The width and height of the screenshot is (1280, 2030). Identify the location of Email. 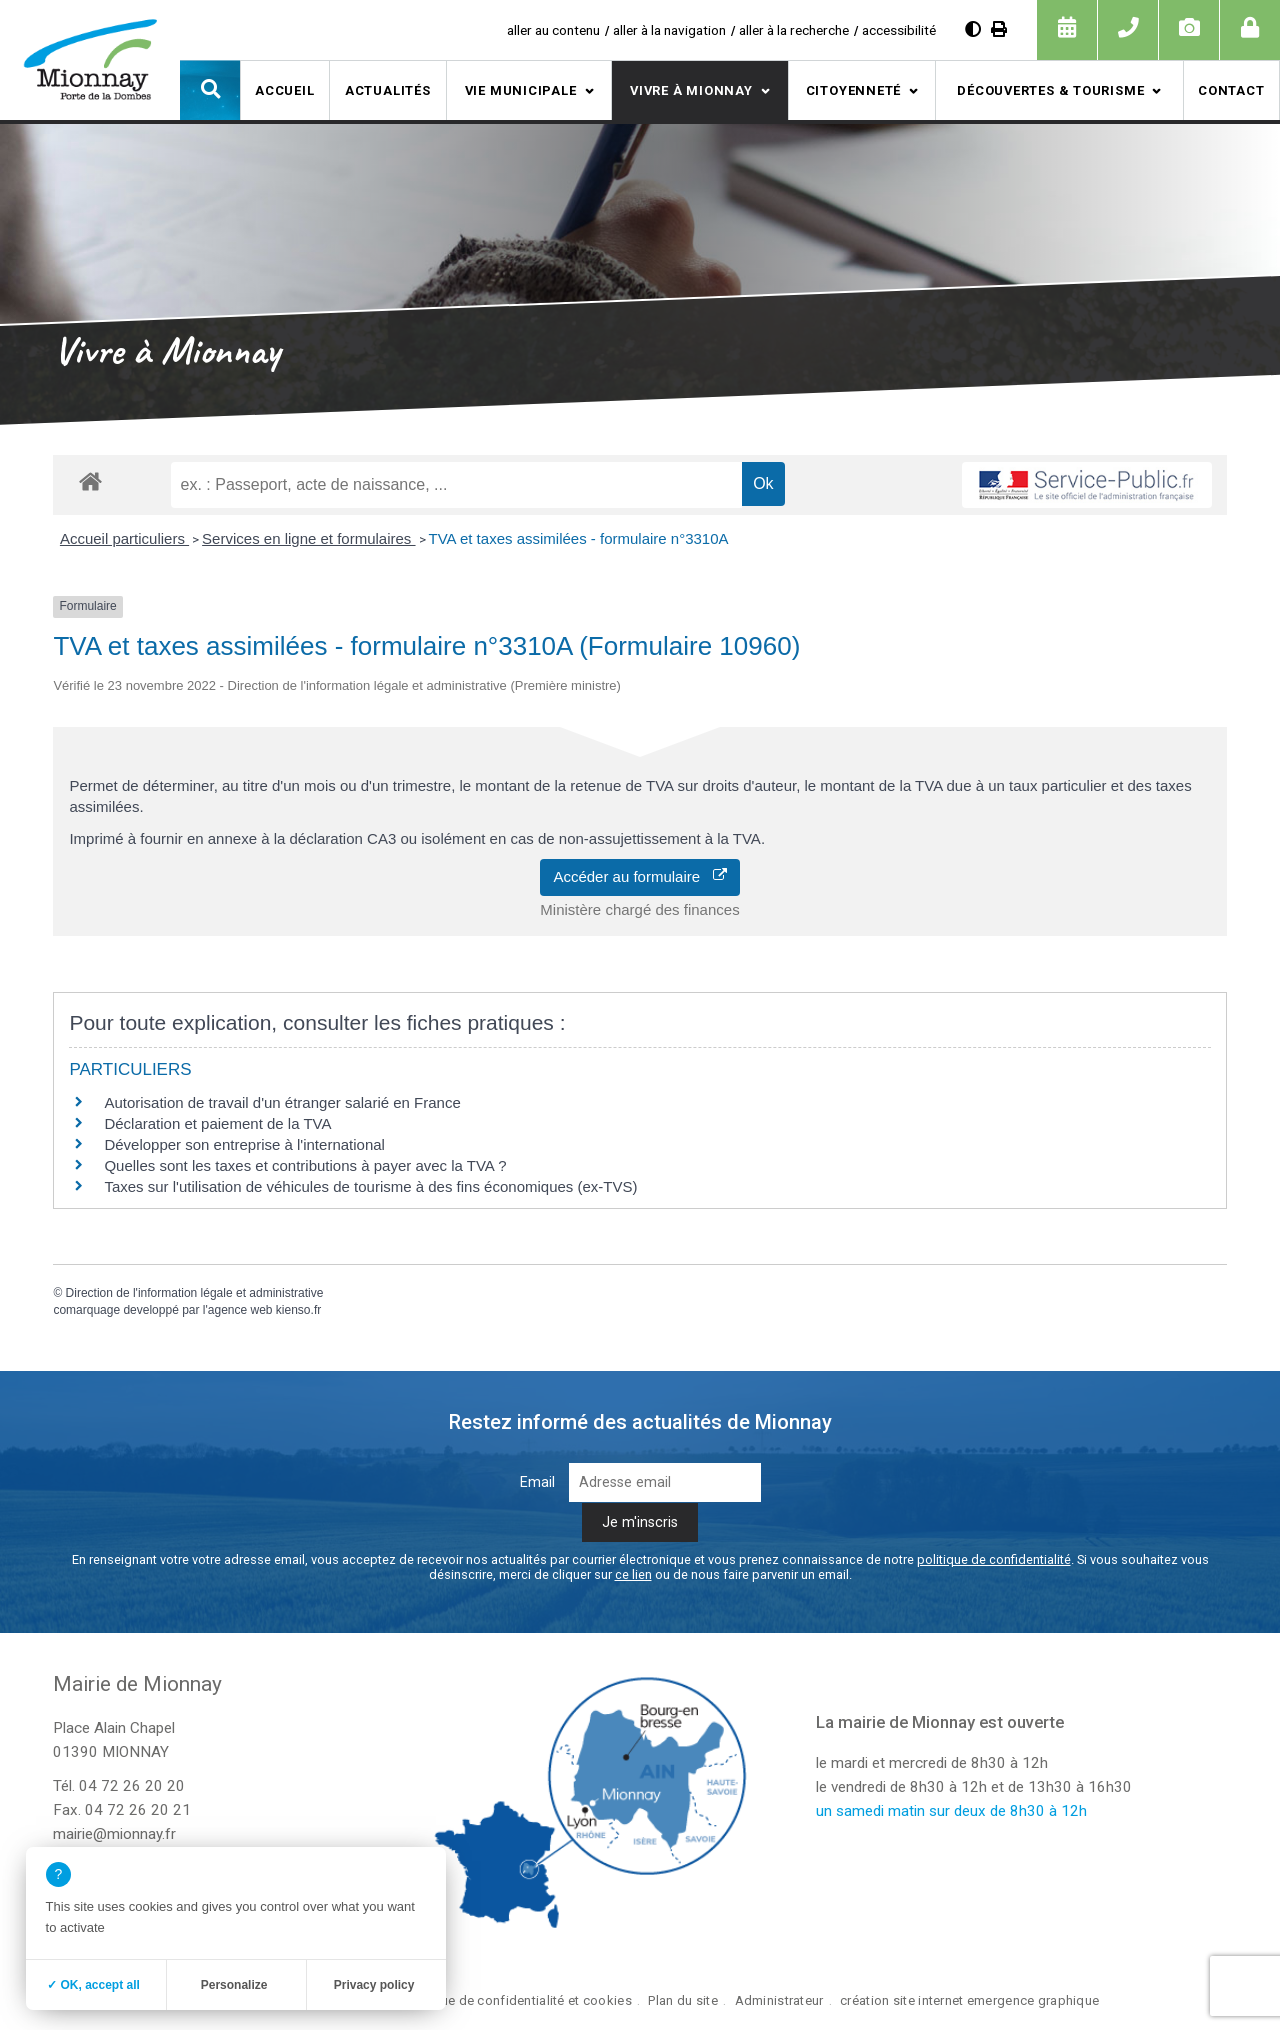
(537, 1482).